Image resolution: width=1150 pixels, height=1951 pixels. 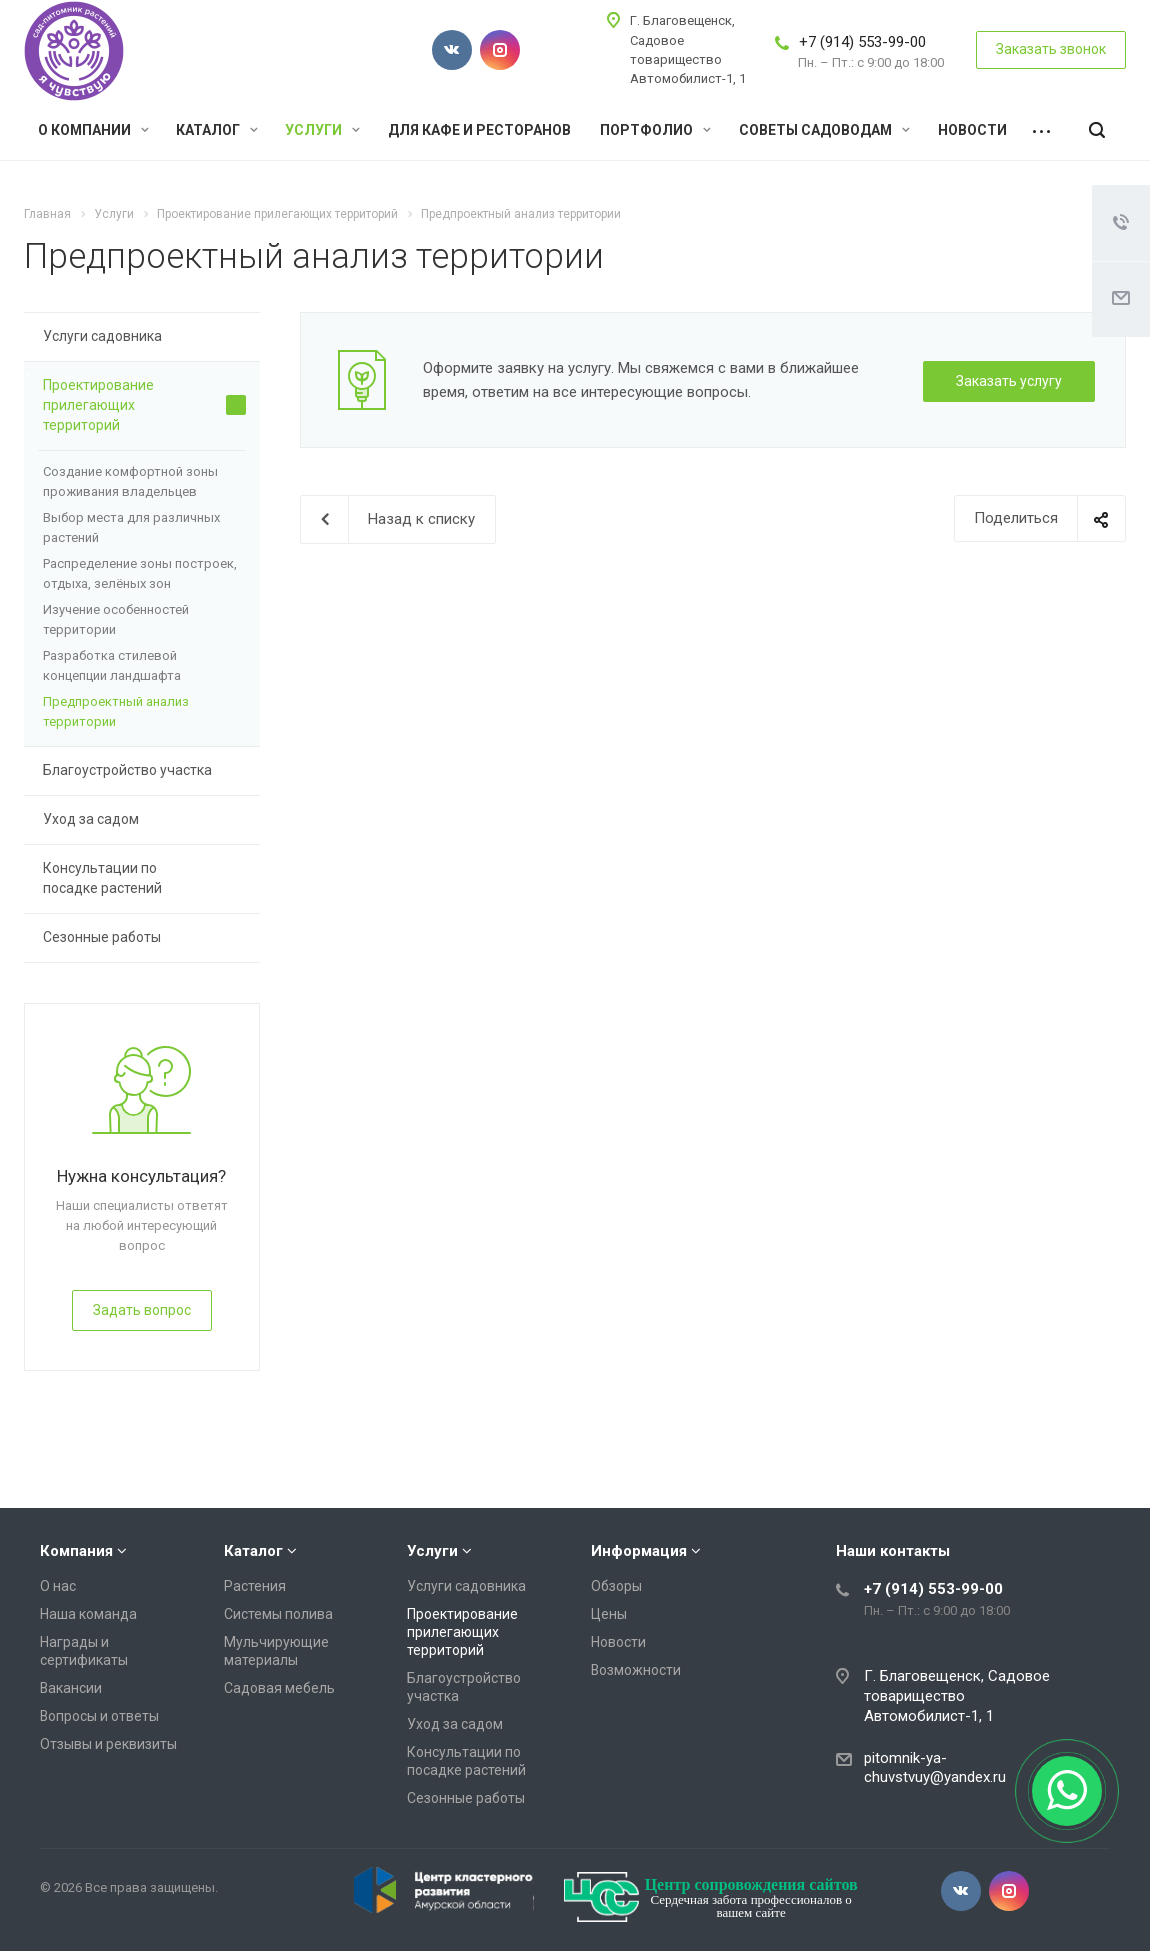 What do you see at coordinates (116, 619) in the screenshot?
I see `Изучение особенностей территории` at bounding box center [116, 619].